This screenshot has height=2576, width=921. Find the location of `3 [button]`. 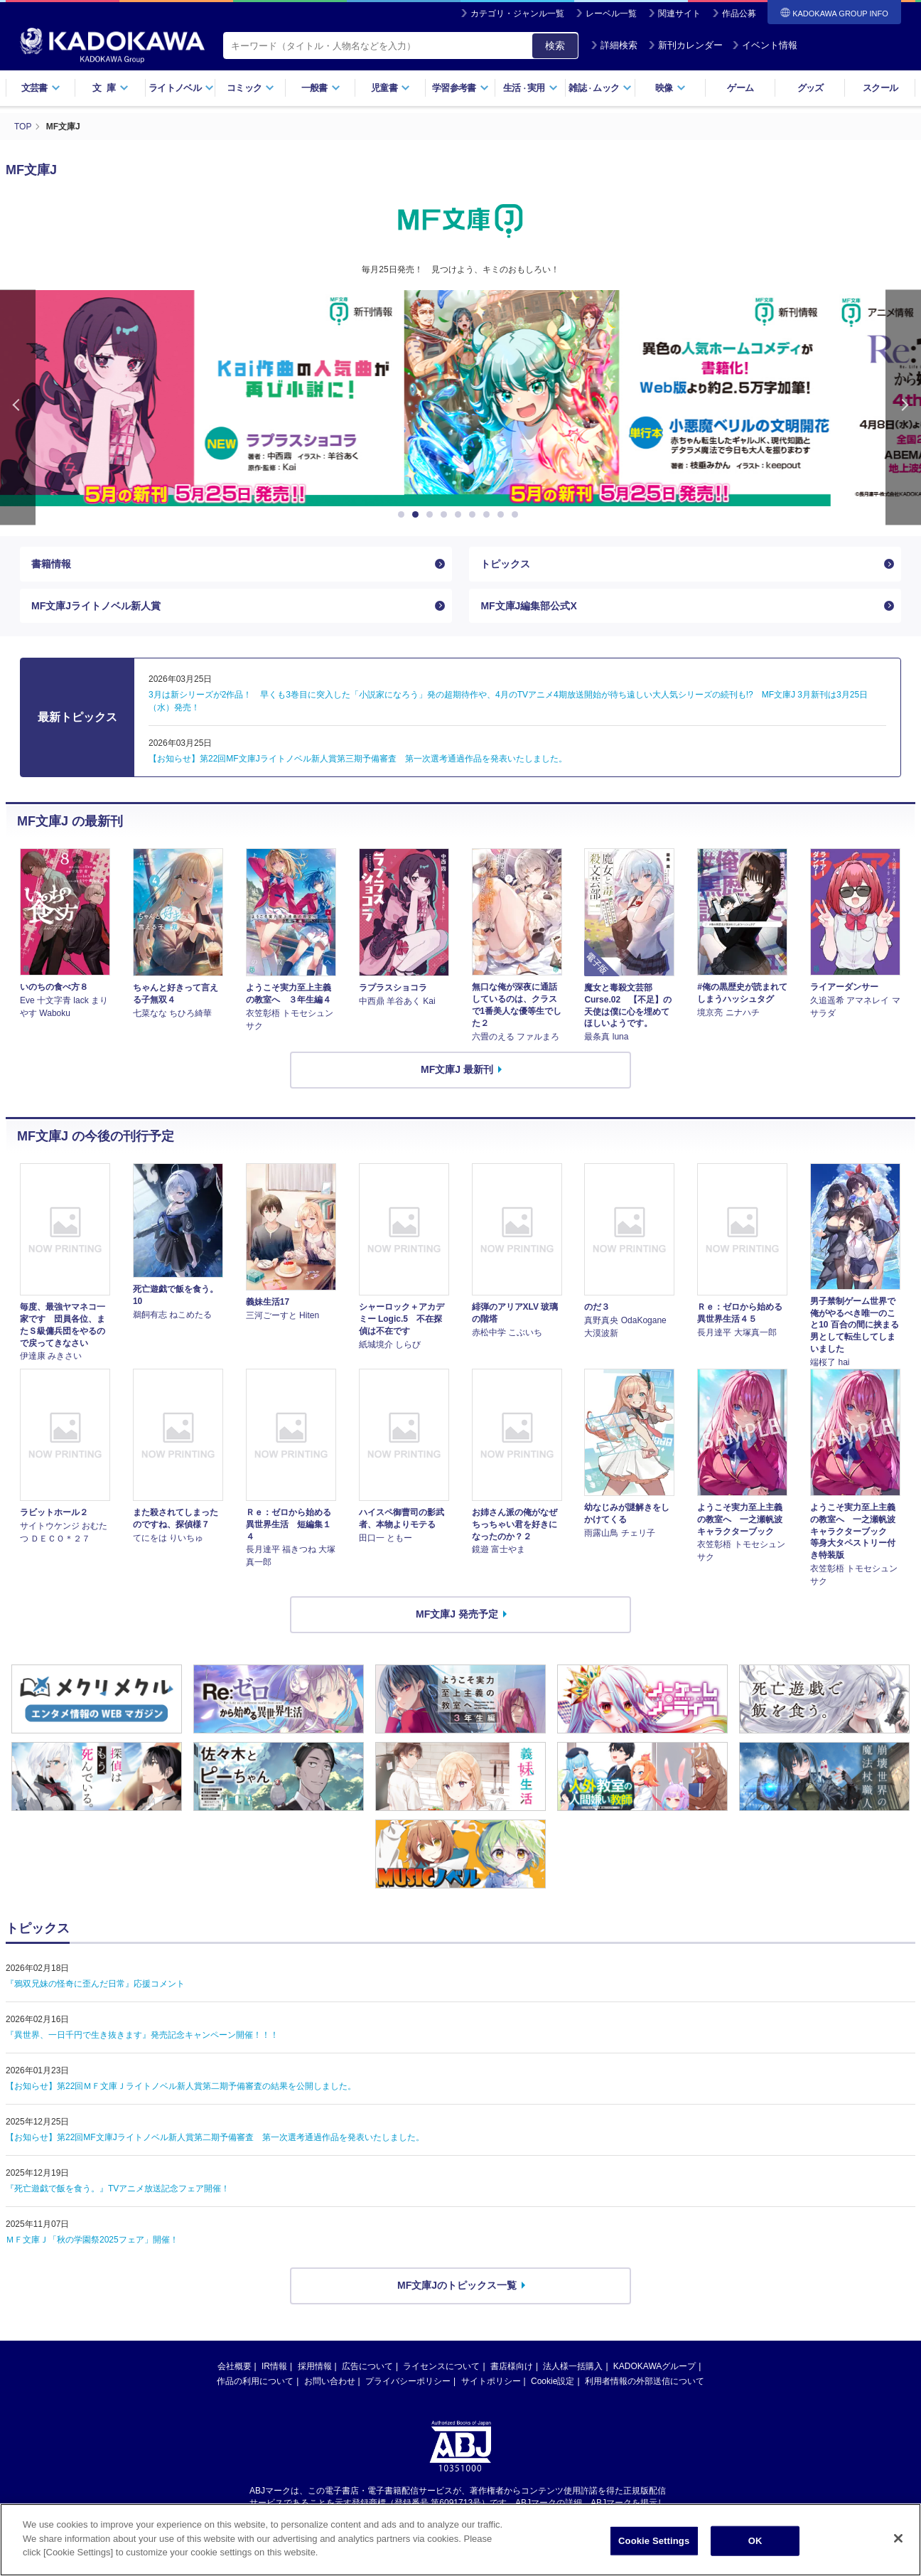

3 [button] is located at coordinates (432, 514).